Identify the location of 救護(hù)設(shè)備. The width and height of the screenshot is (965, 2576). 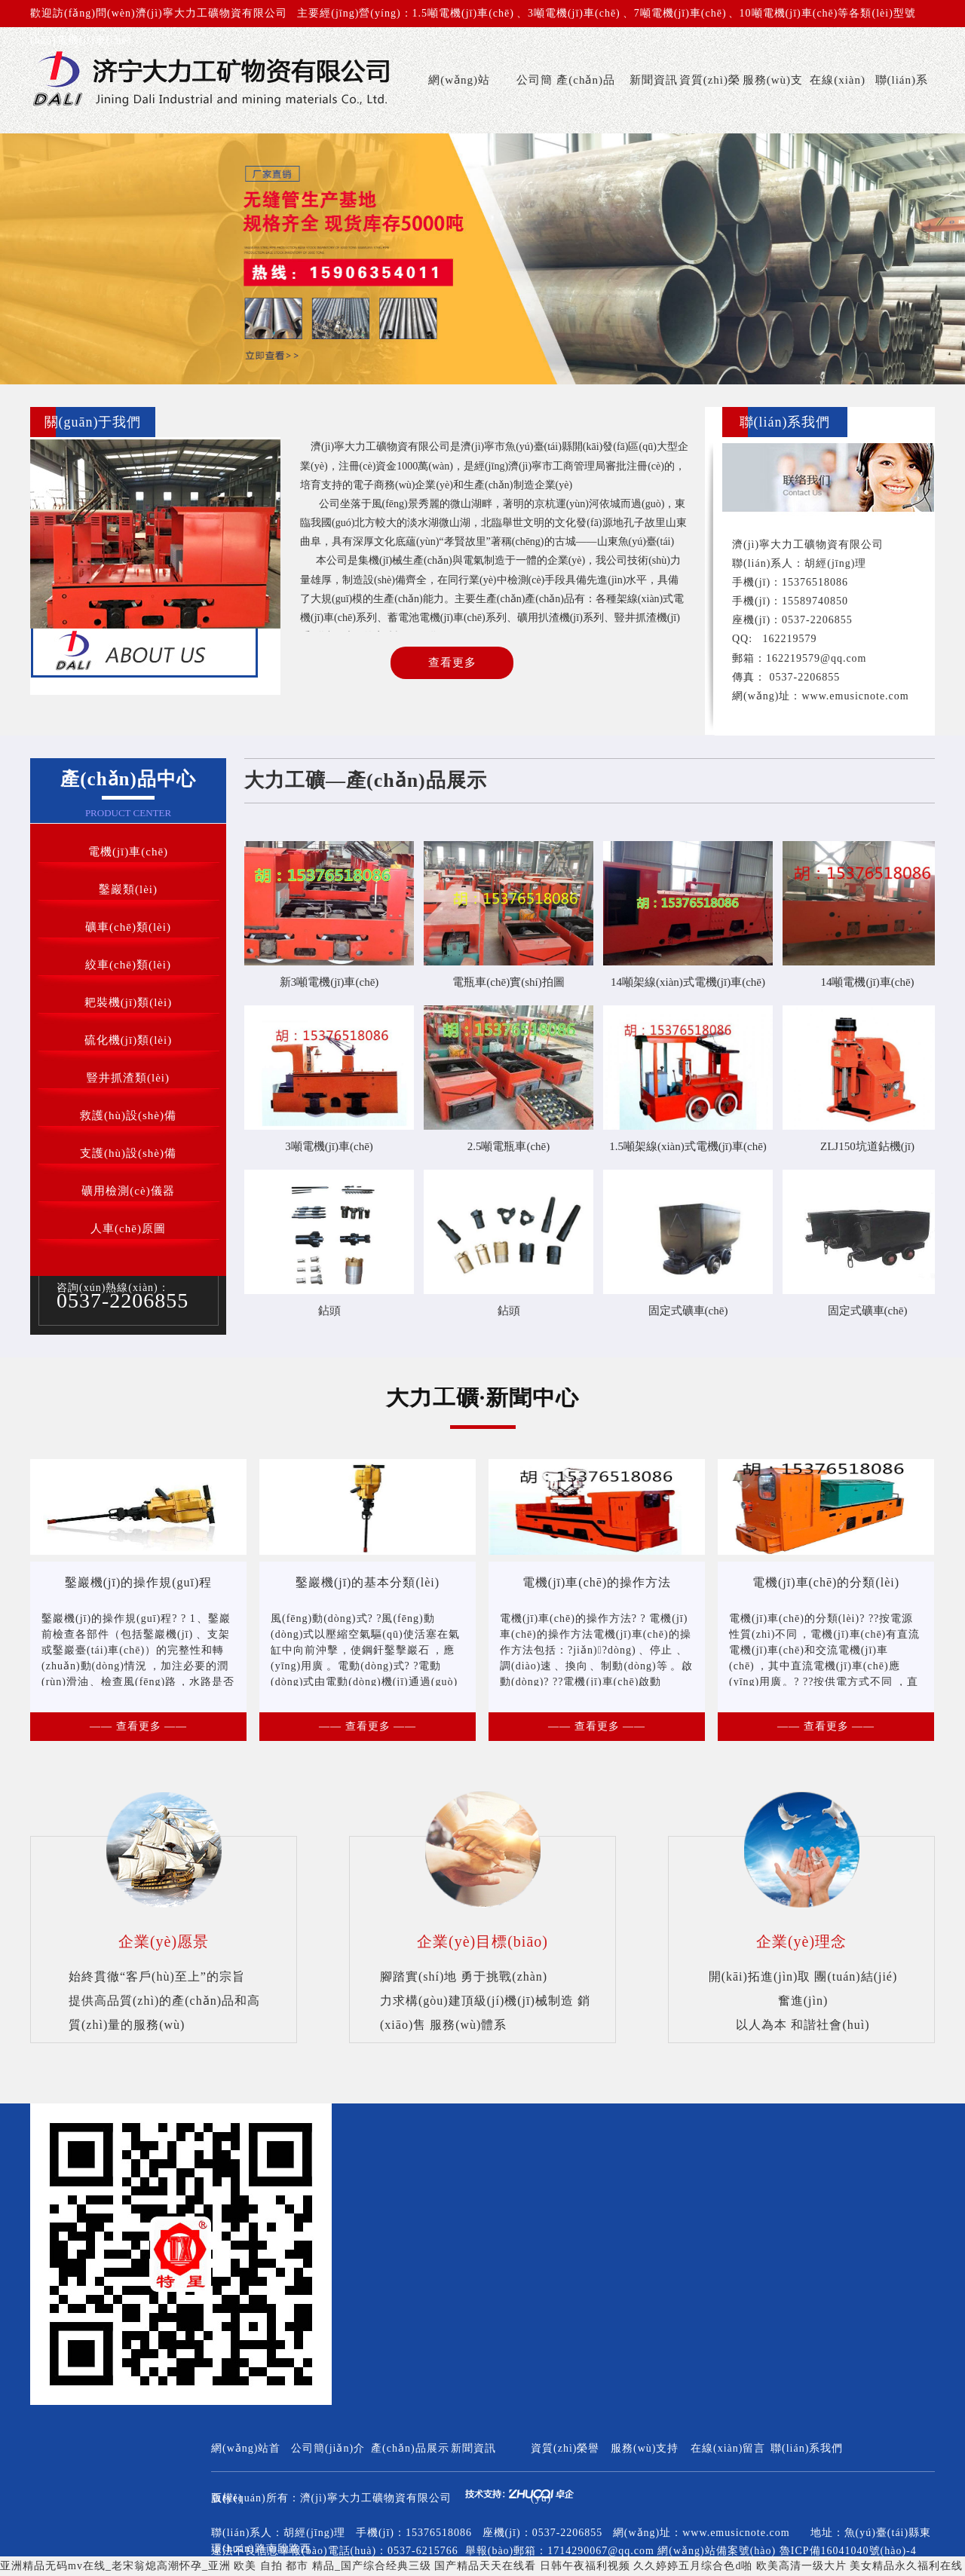
(128, 1115).